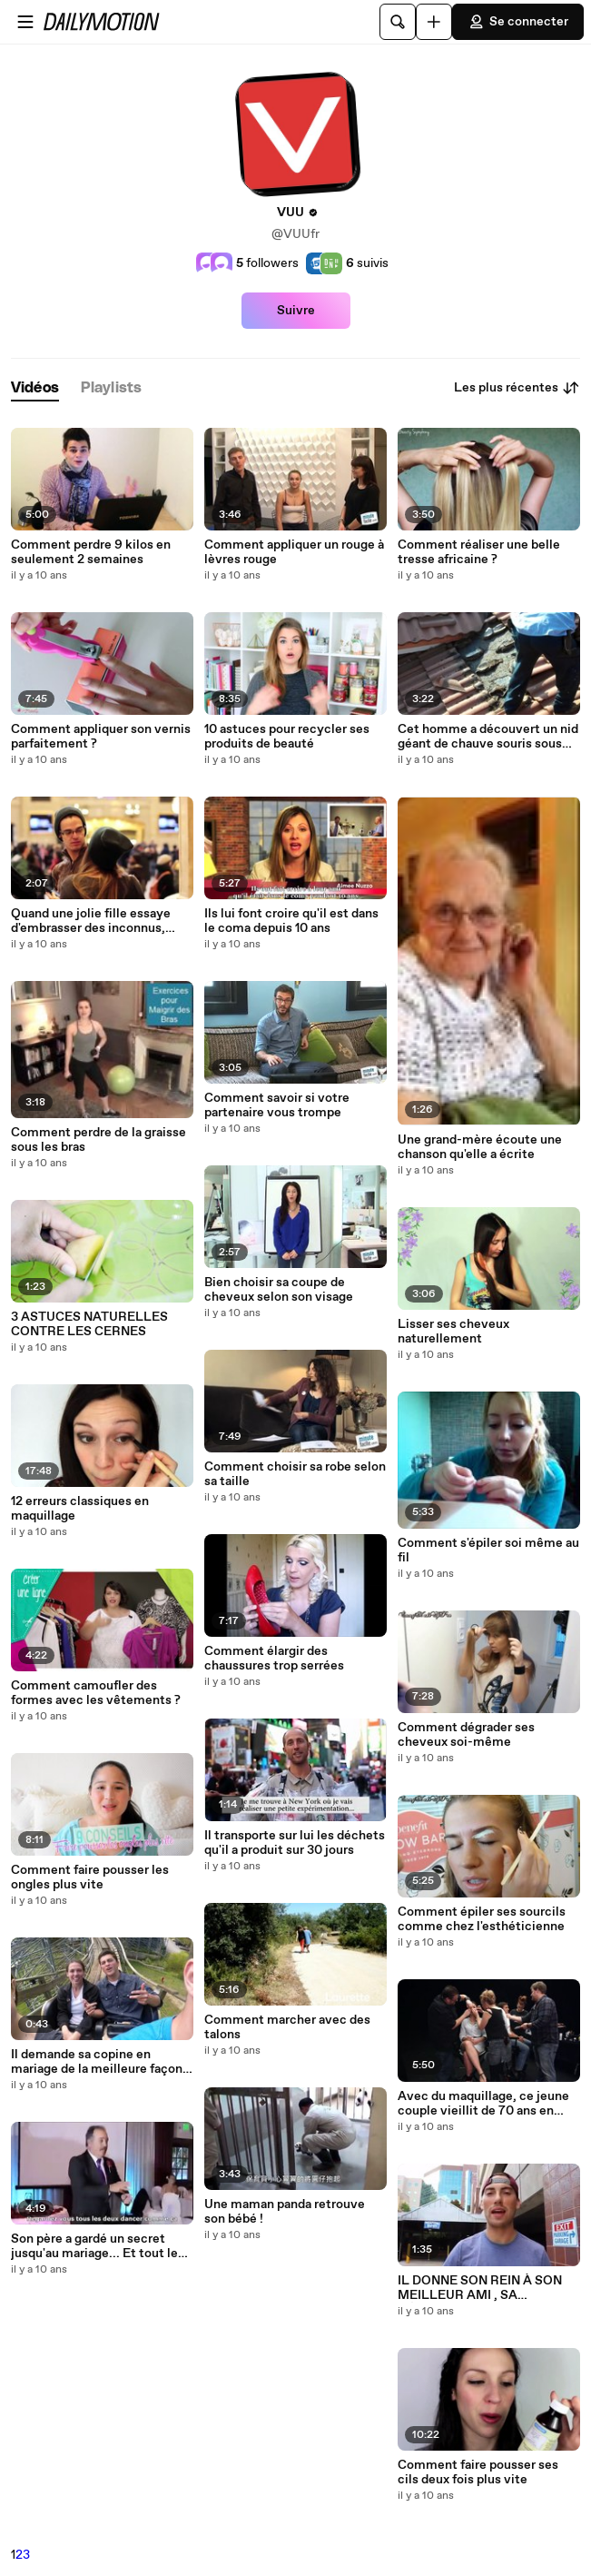 Image resolution: width=591 pixels, height=2576 pixels. What do you see at coordinates (277, 1105) in the screenshot?
I see `Comment savoir si votre partenaire vous trompe` at bounding box center [277, 1105].